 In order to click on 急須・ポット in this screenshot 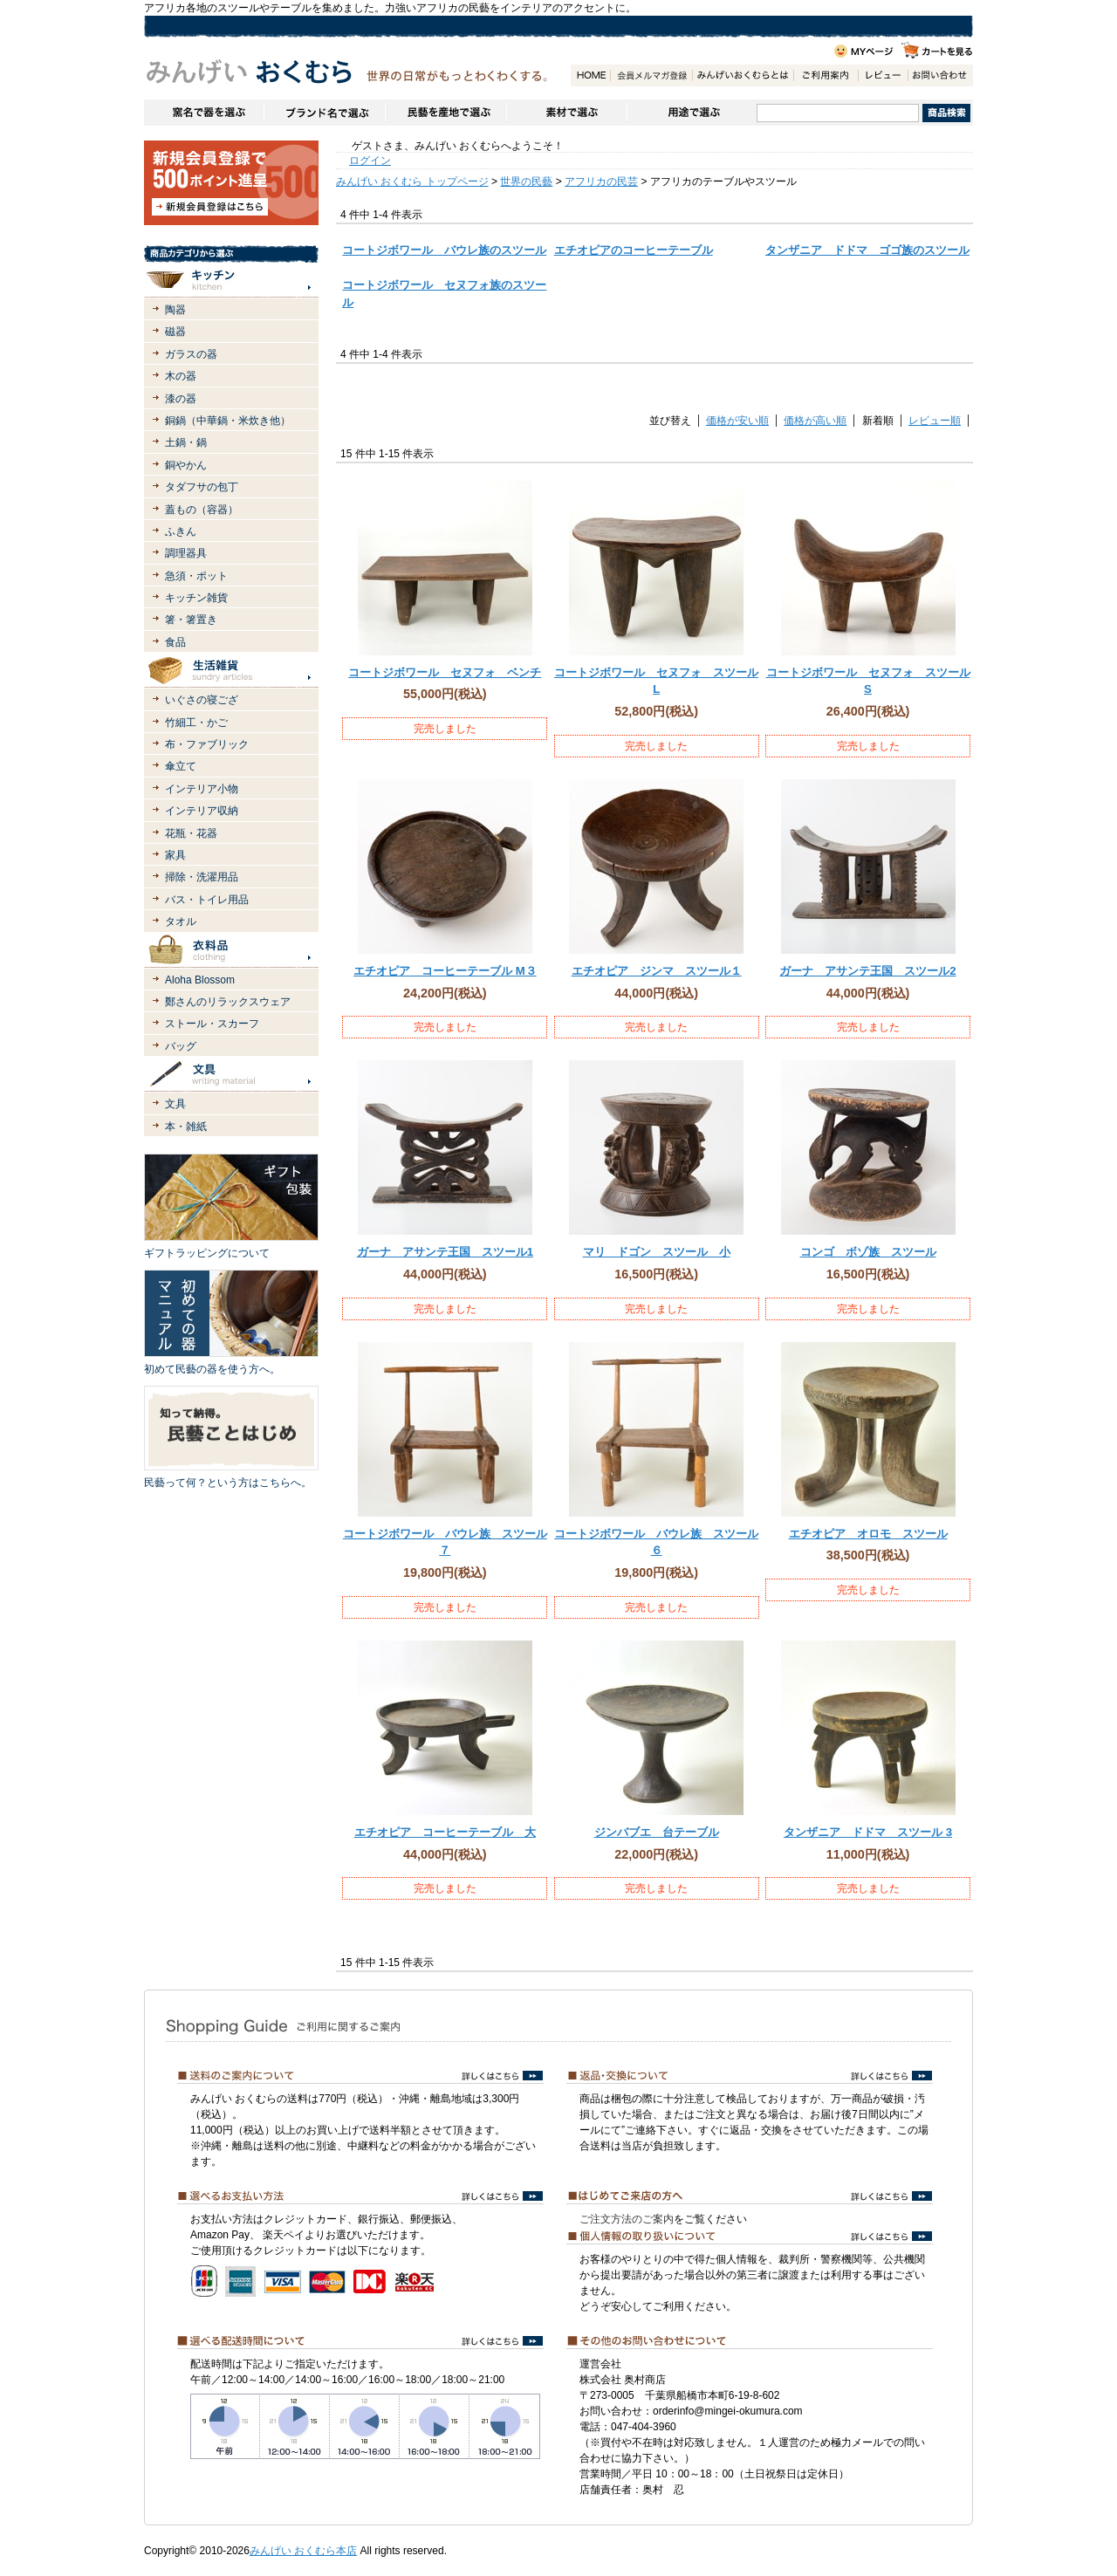, I will do `click(196, 576)`.